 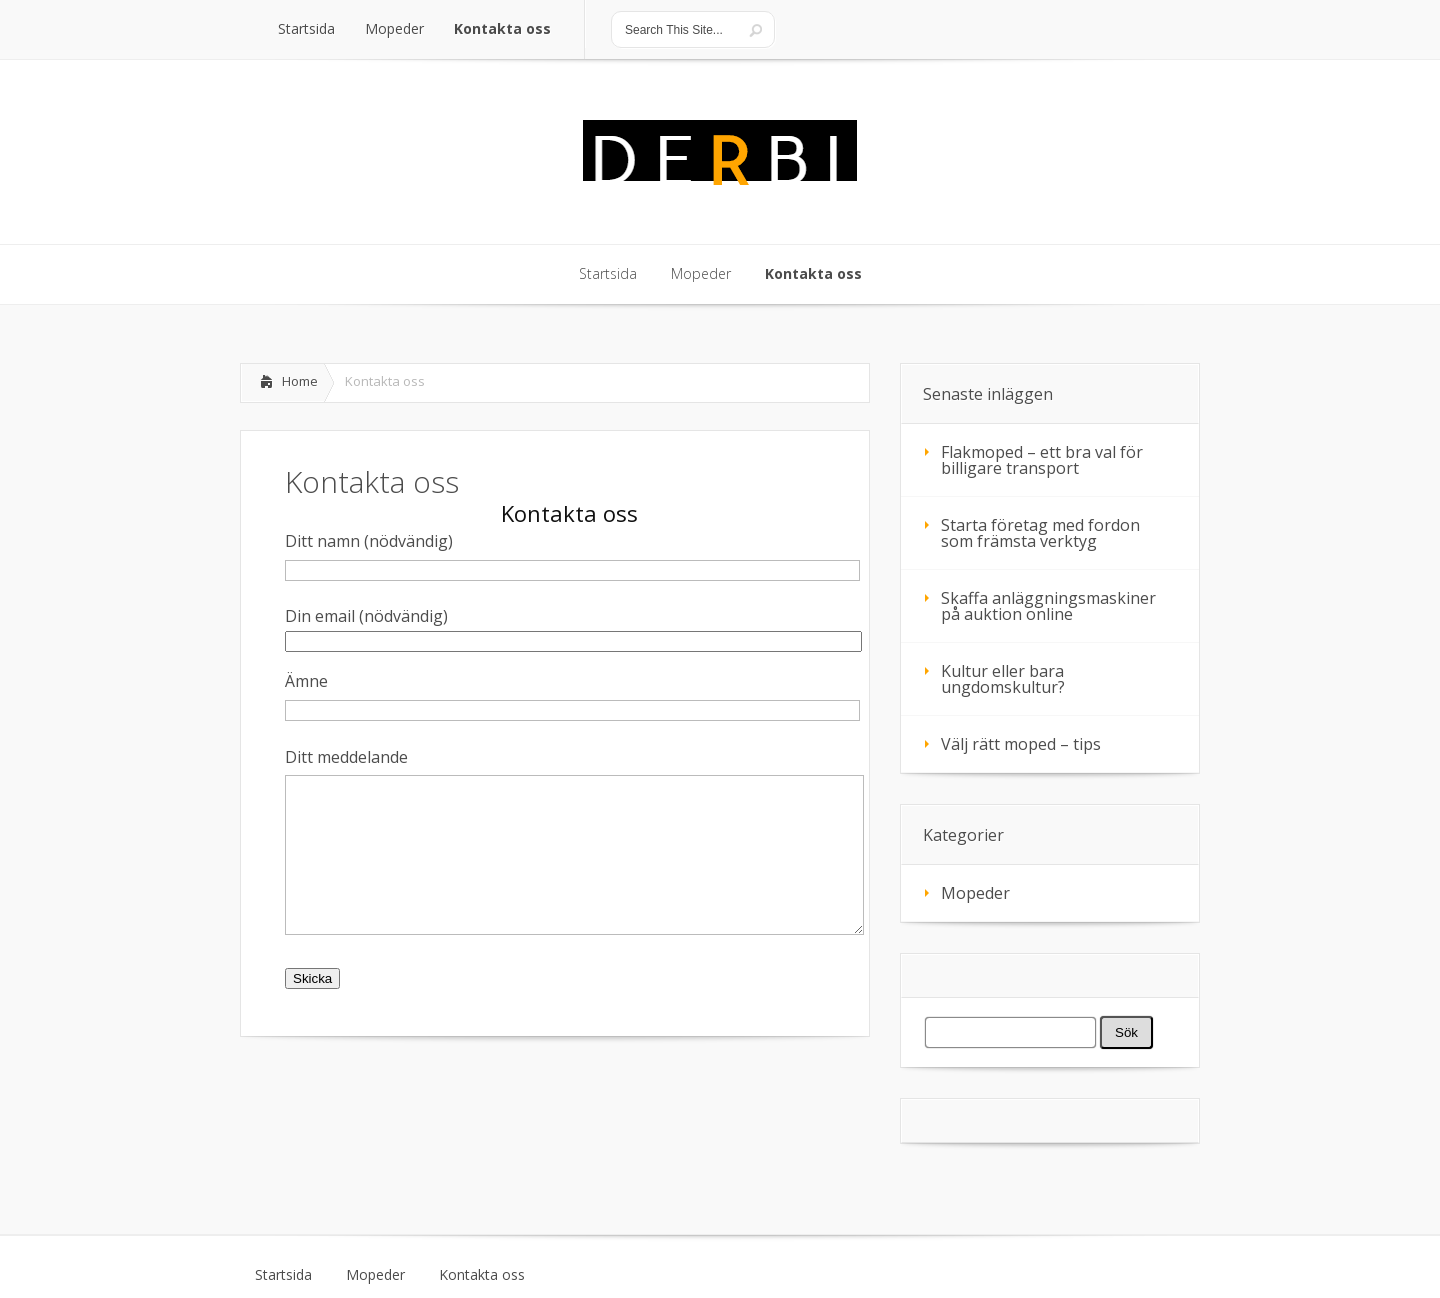 What do you see at coordinates (283, 1275) in the screenshot?
I see `Startsida` at bounding box center [283, 1275].